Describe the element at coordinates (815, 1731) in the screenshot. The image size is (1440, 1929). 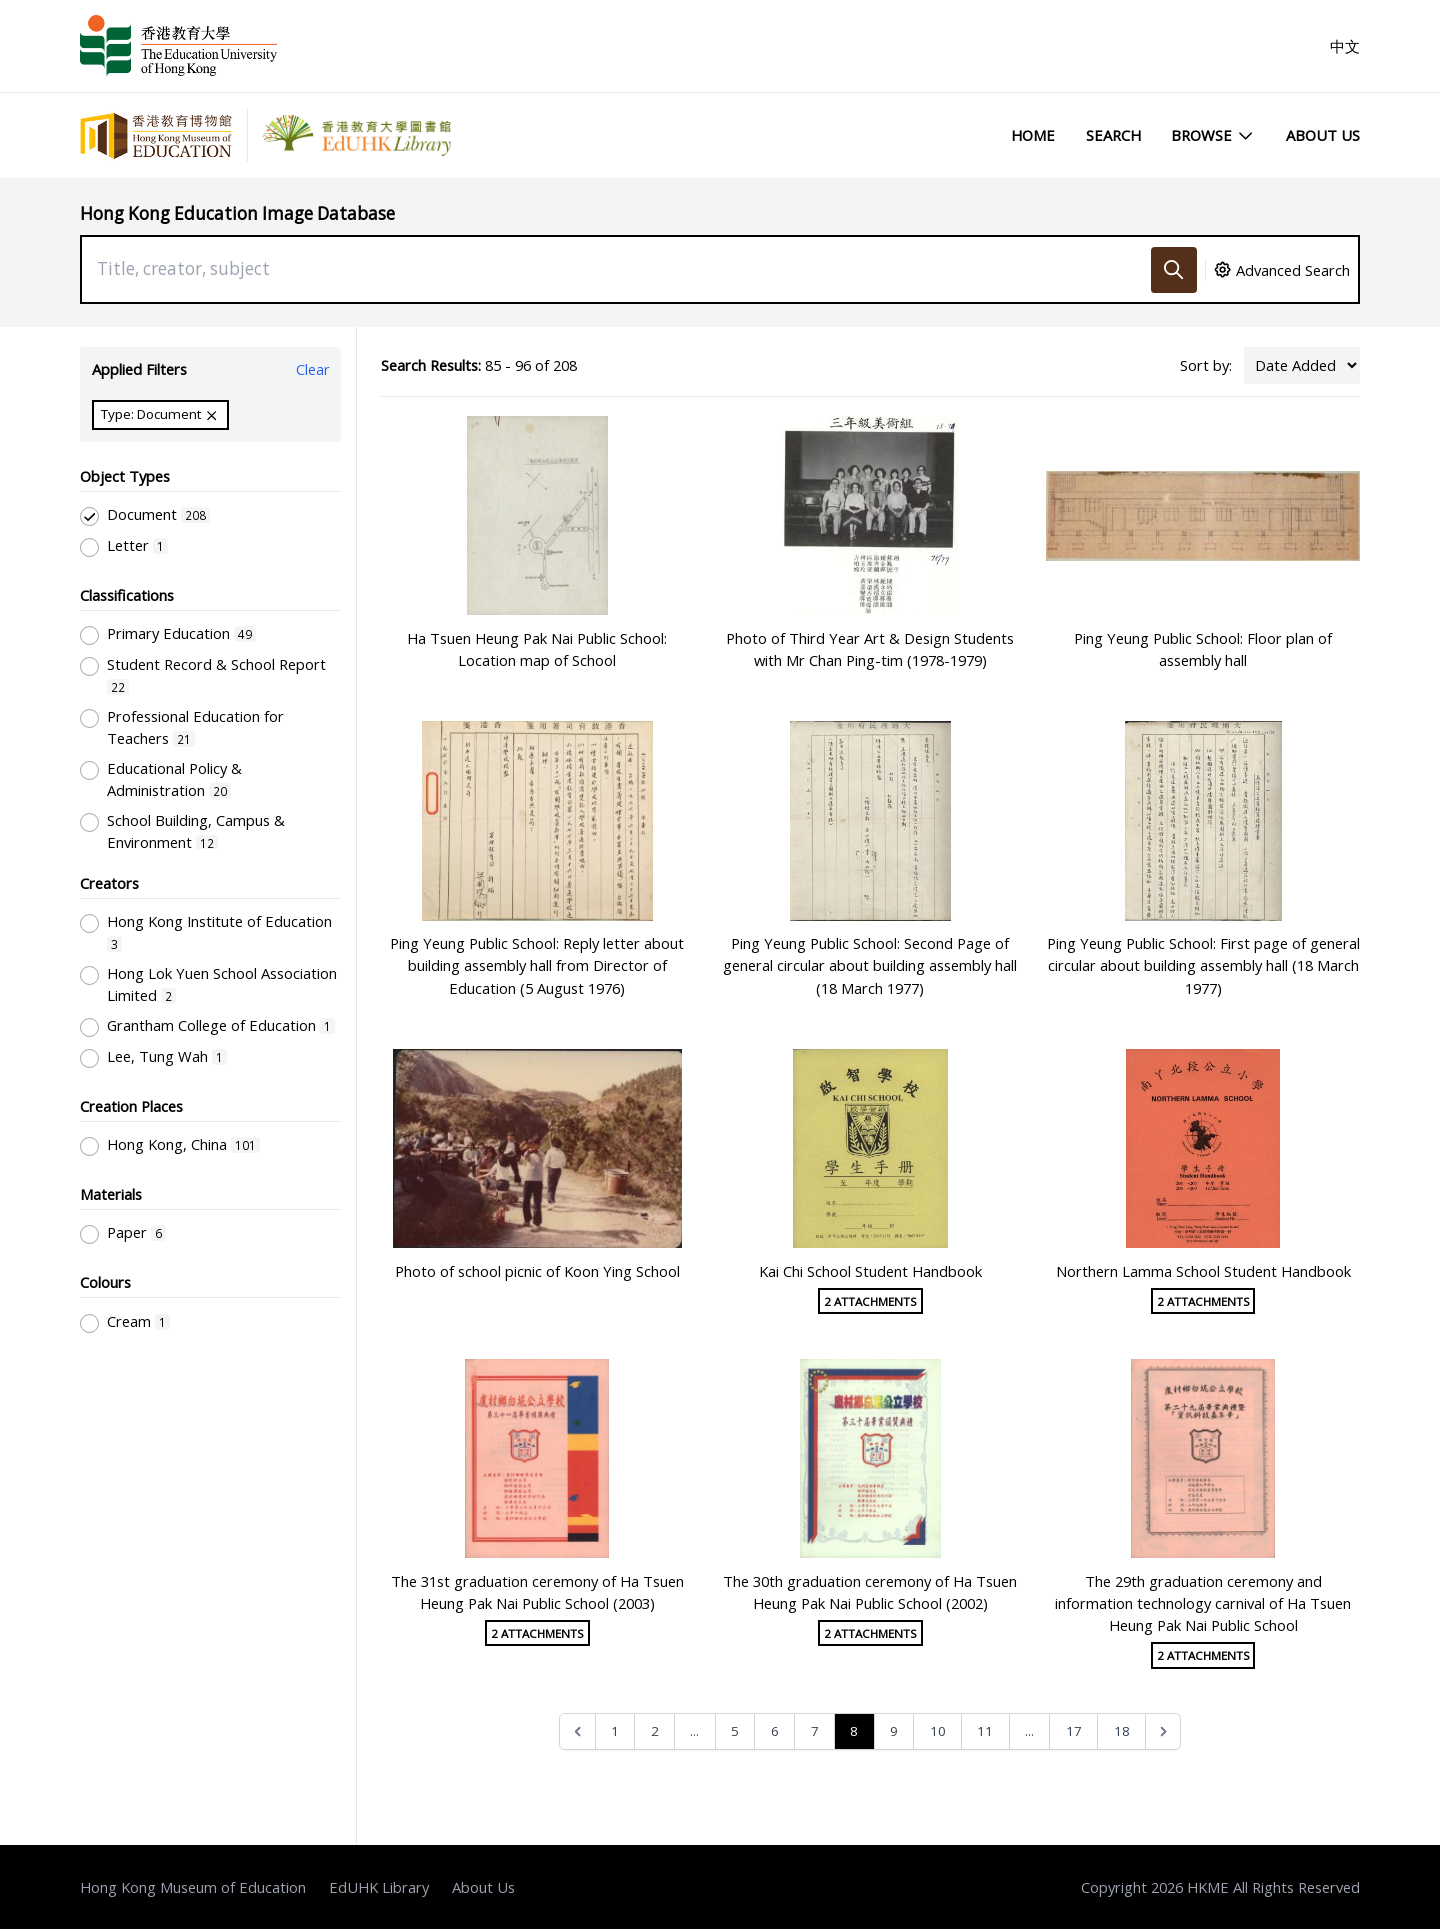
I see `7 [Go to page 7]` at that location.